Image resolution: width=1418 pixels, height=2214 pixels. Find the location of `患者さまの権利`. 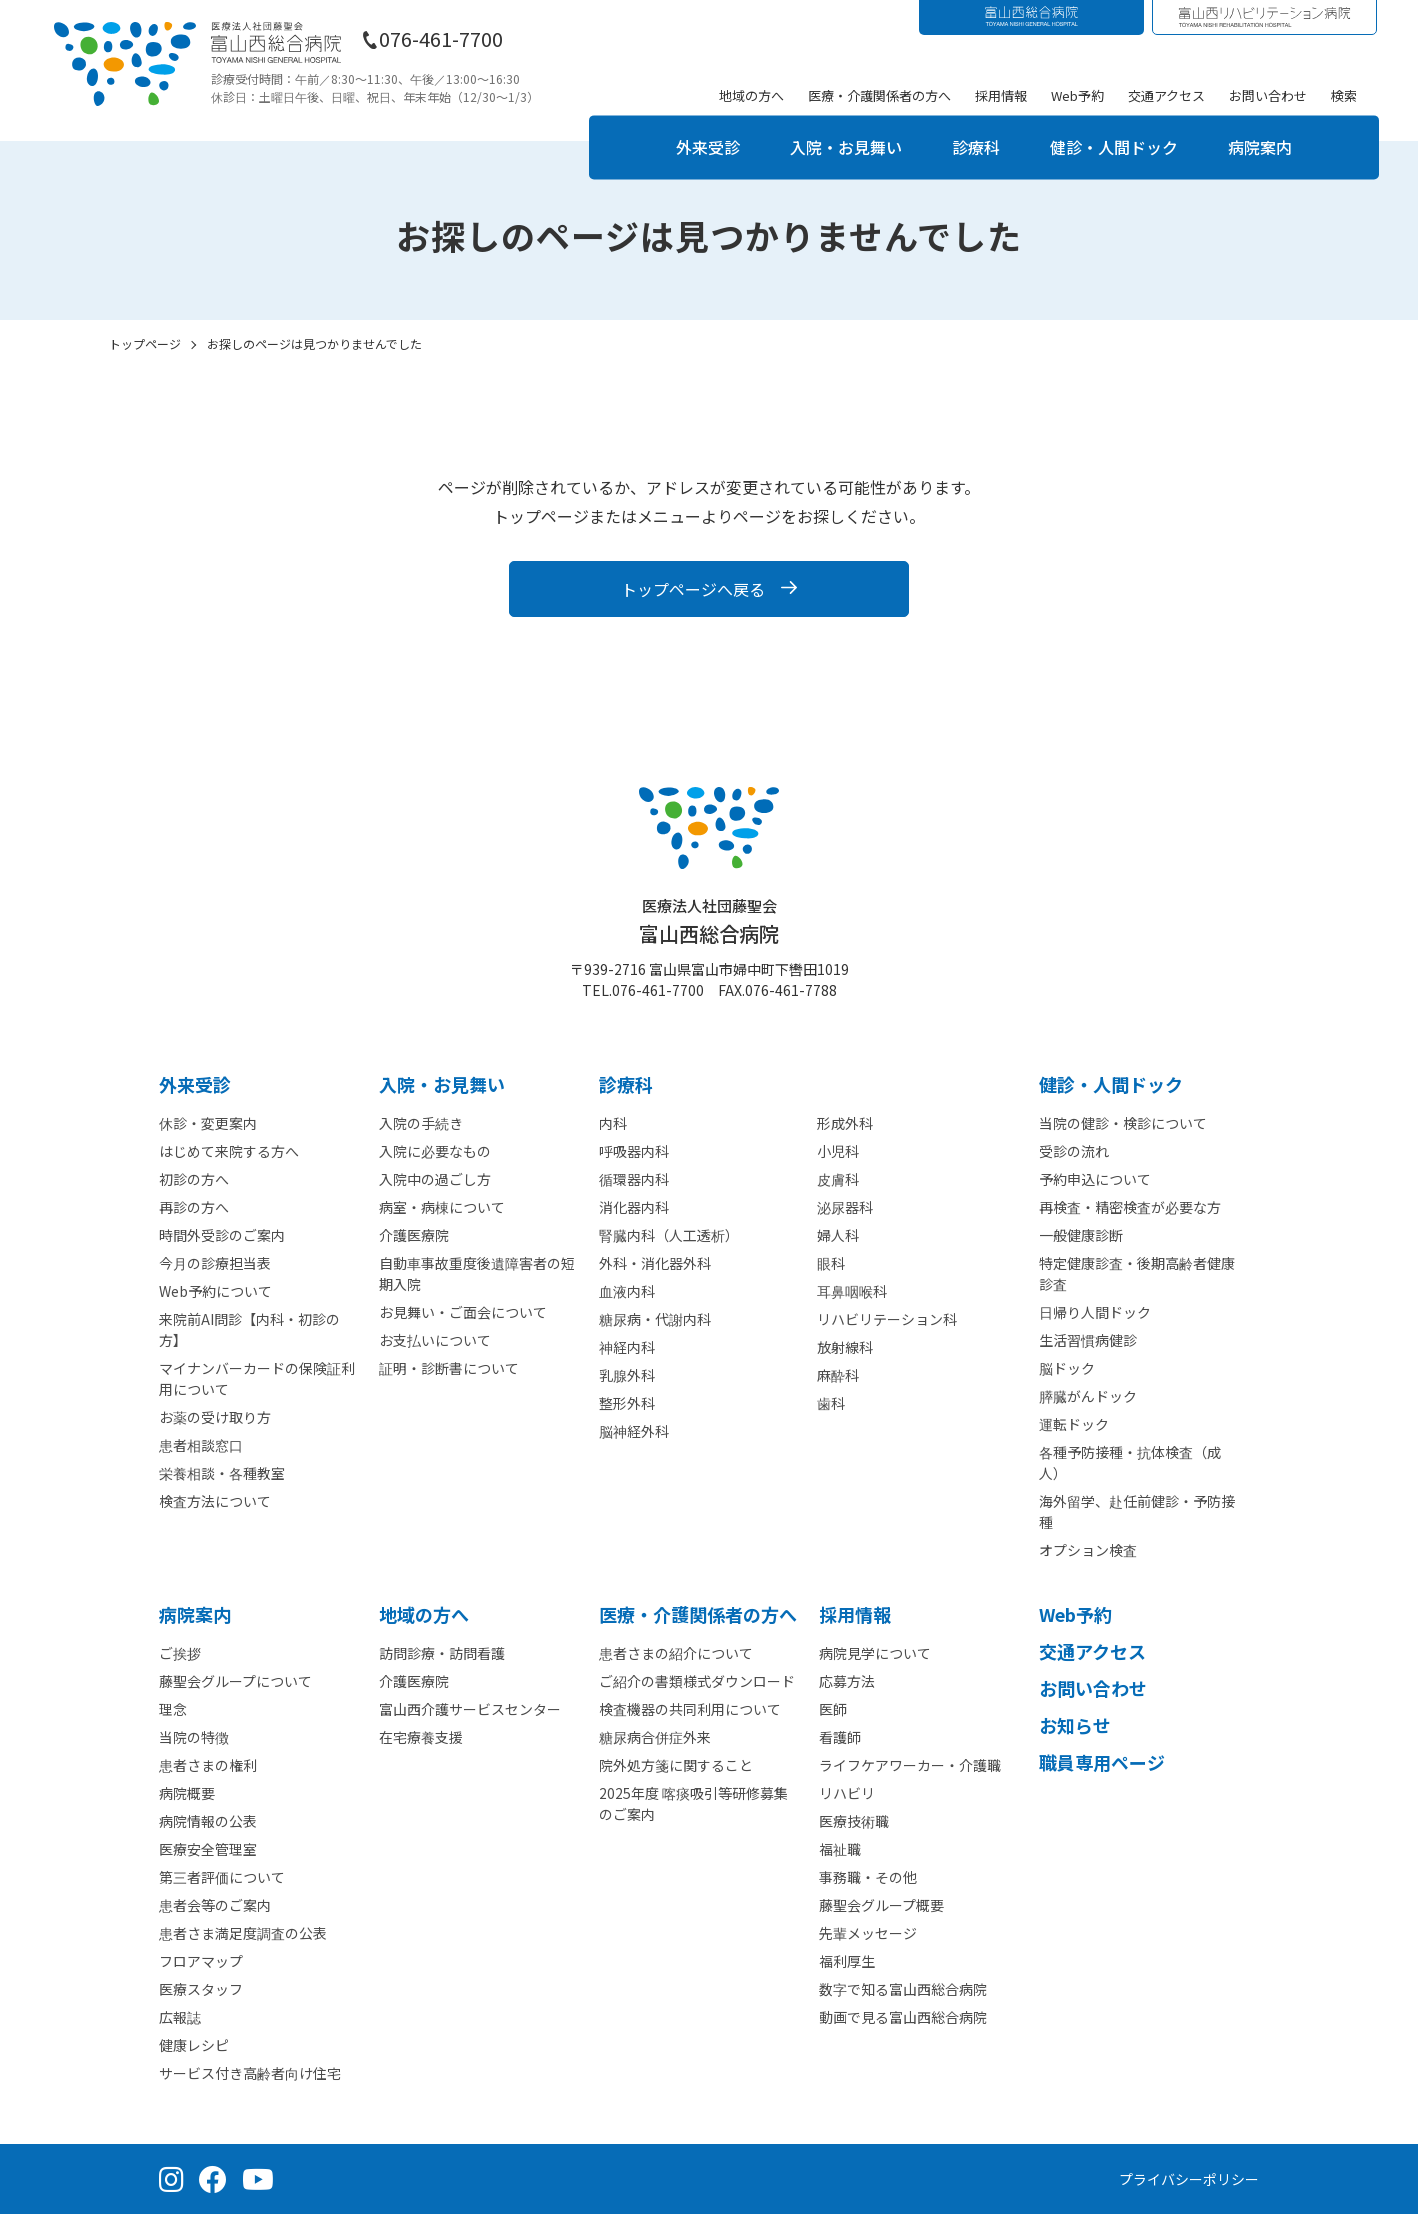

患者さまの権利 is located at coordinates (208, 1765).